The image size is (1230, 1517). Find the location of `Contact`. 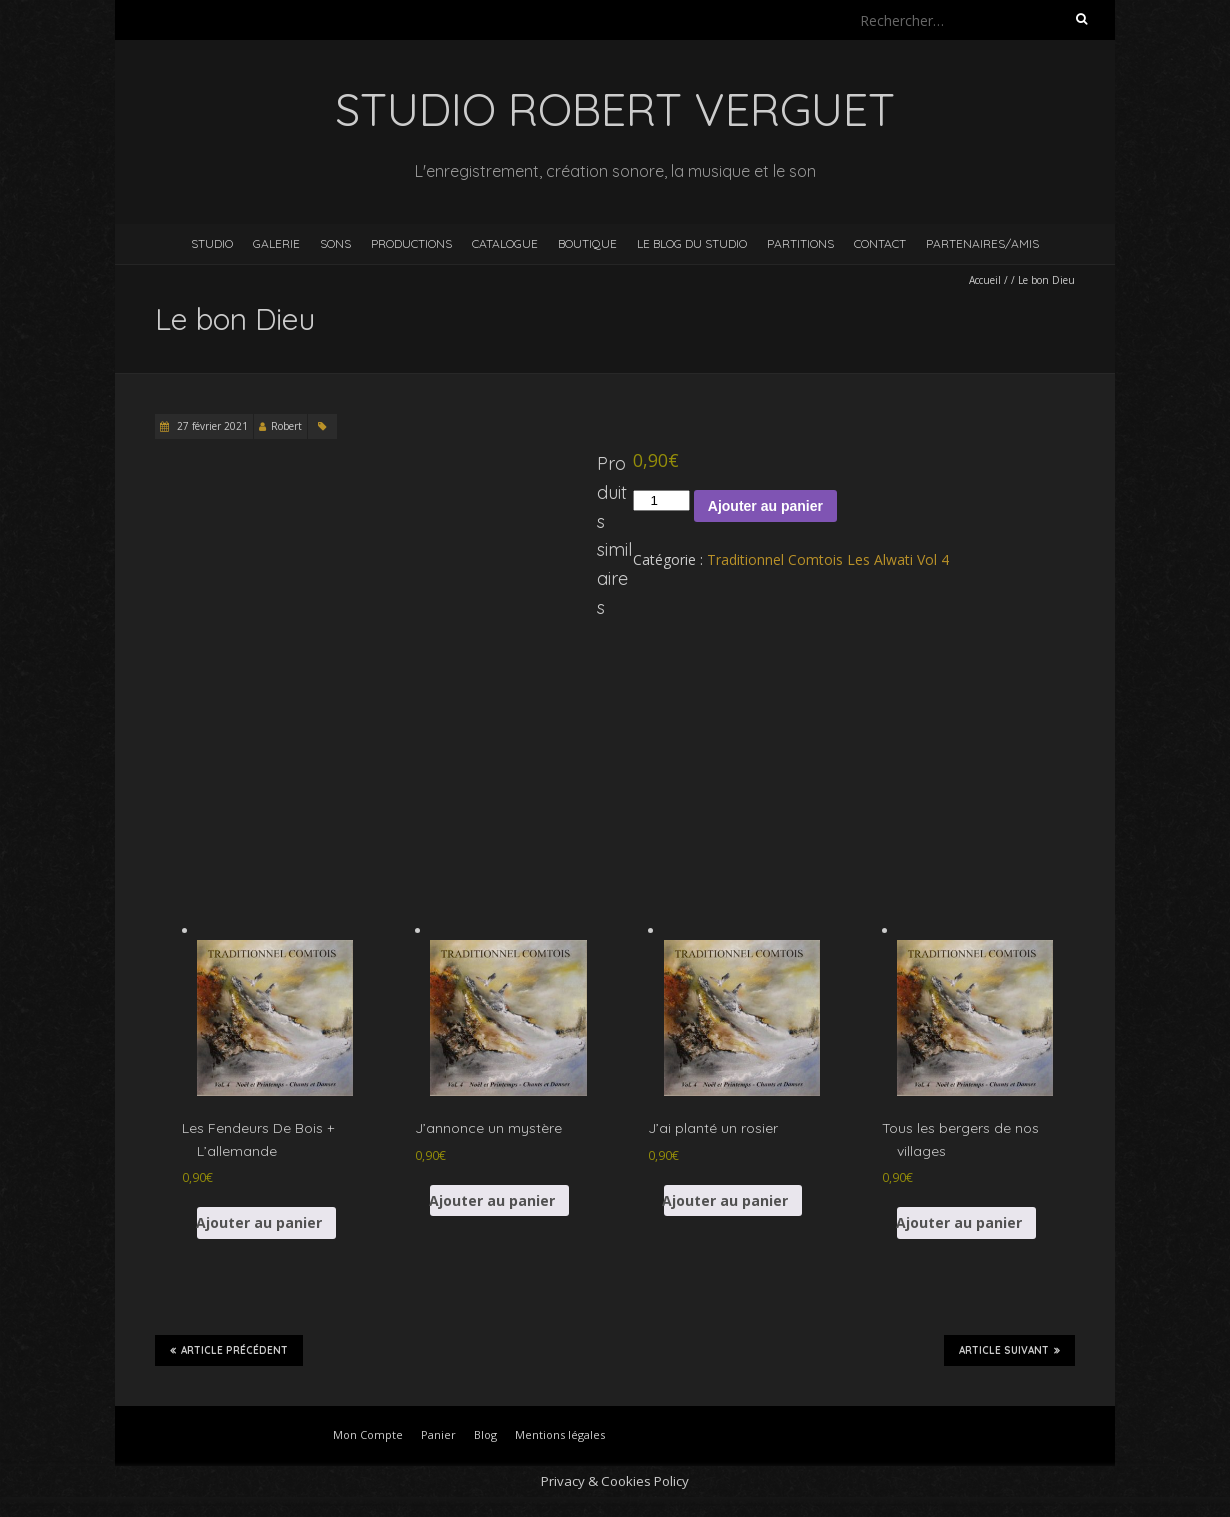

Contact is located at coordinates (880, 243).